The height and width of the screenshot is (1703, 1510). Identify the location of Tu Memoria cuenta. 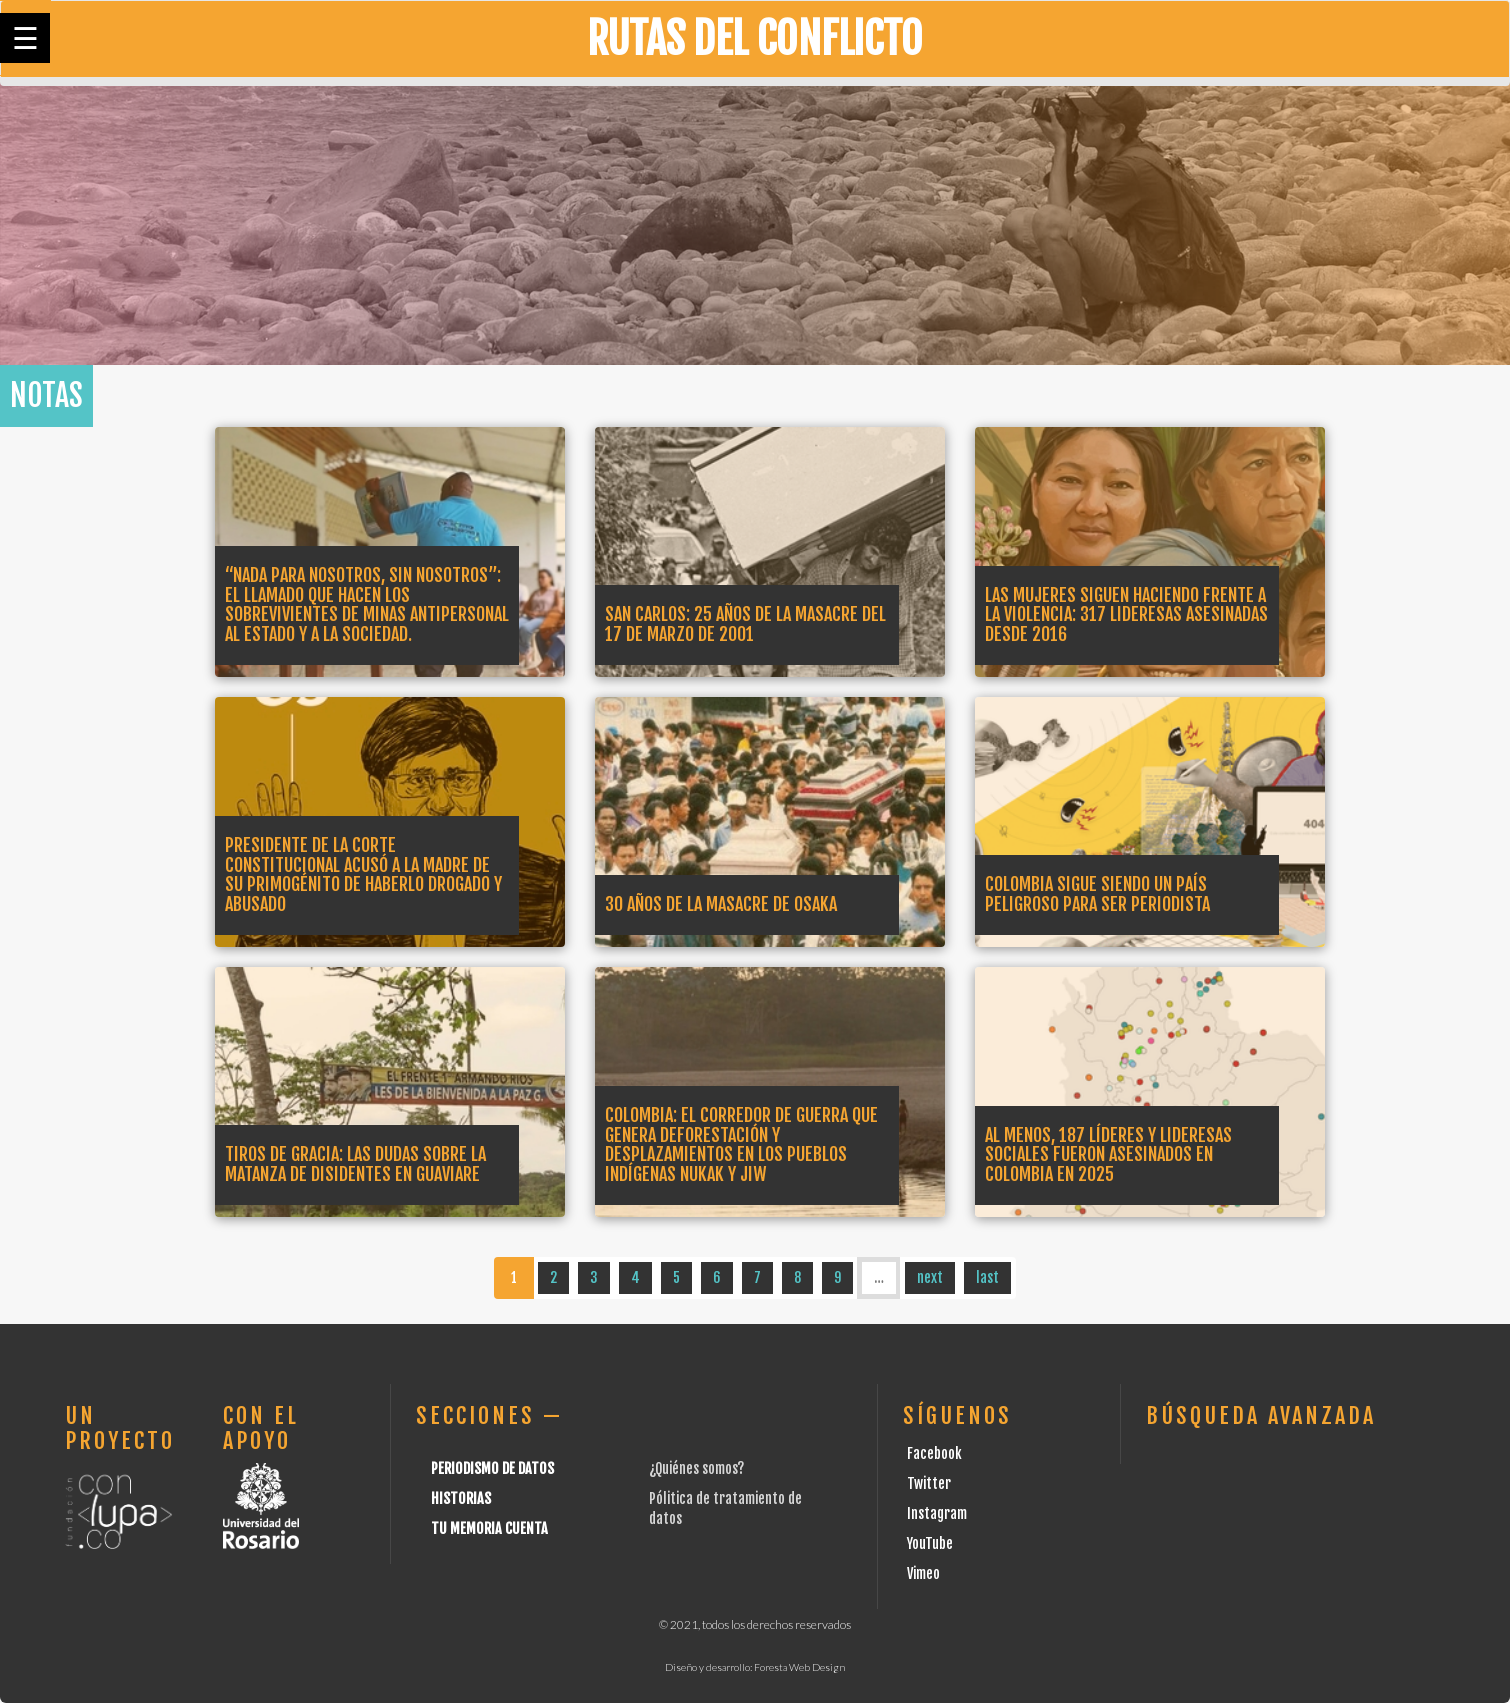
(489, 1528).